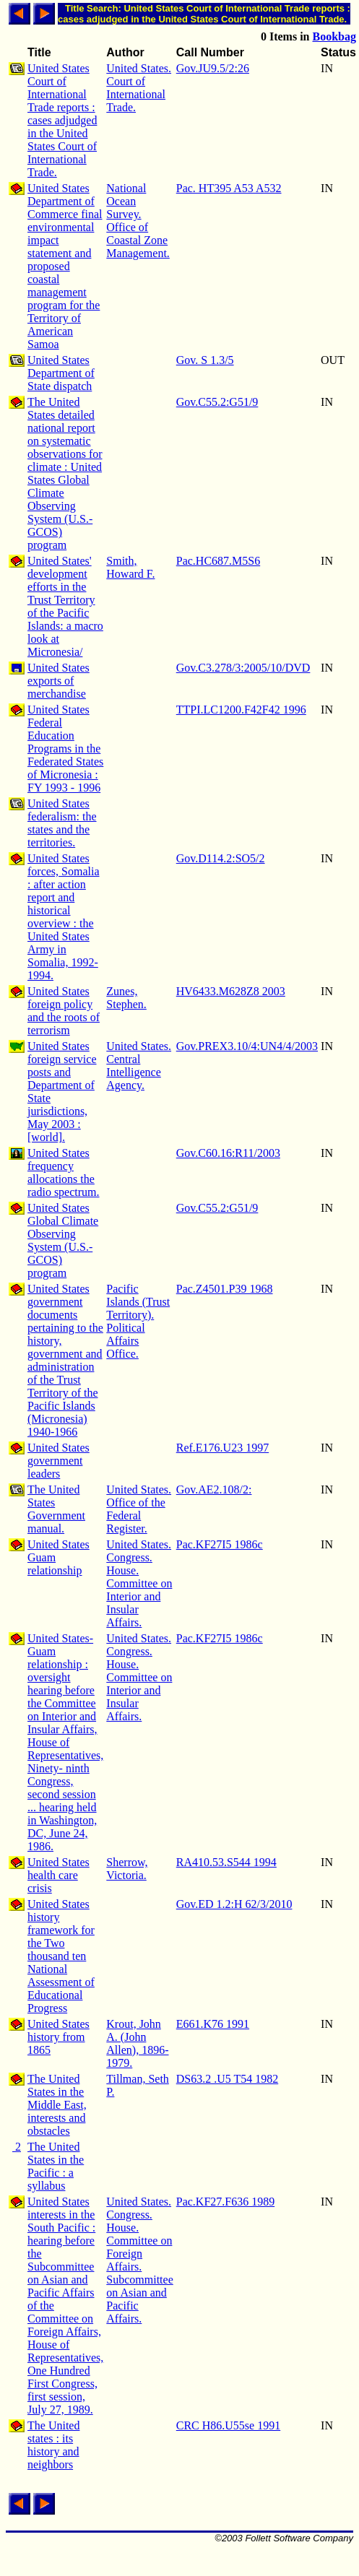  What do you see at coordinates (139, 2260) in the screenshot?
I see `United States. Congress. House. Committee on Foreign Affairs. Subcommittee on Asian and Pacific Affairs.` at bounding box center [139, 2260].